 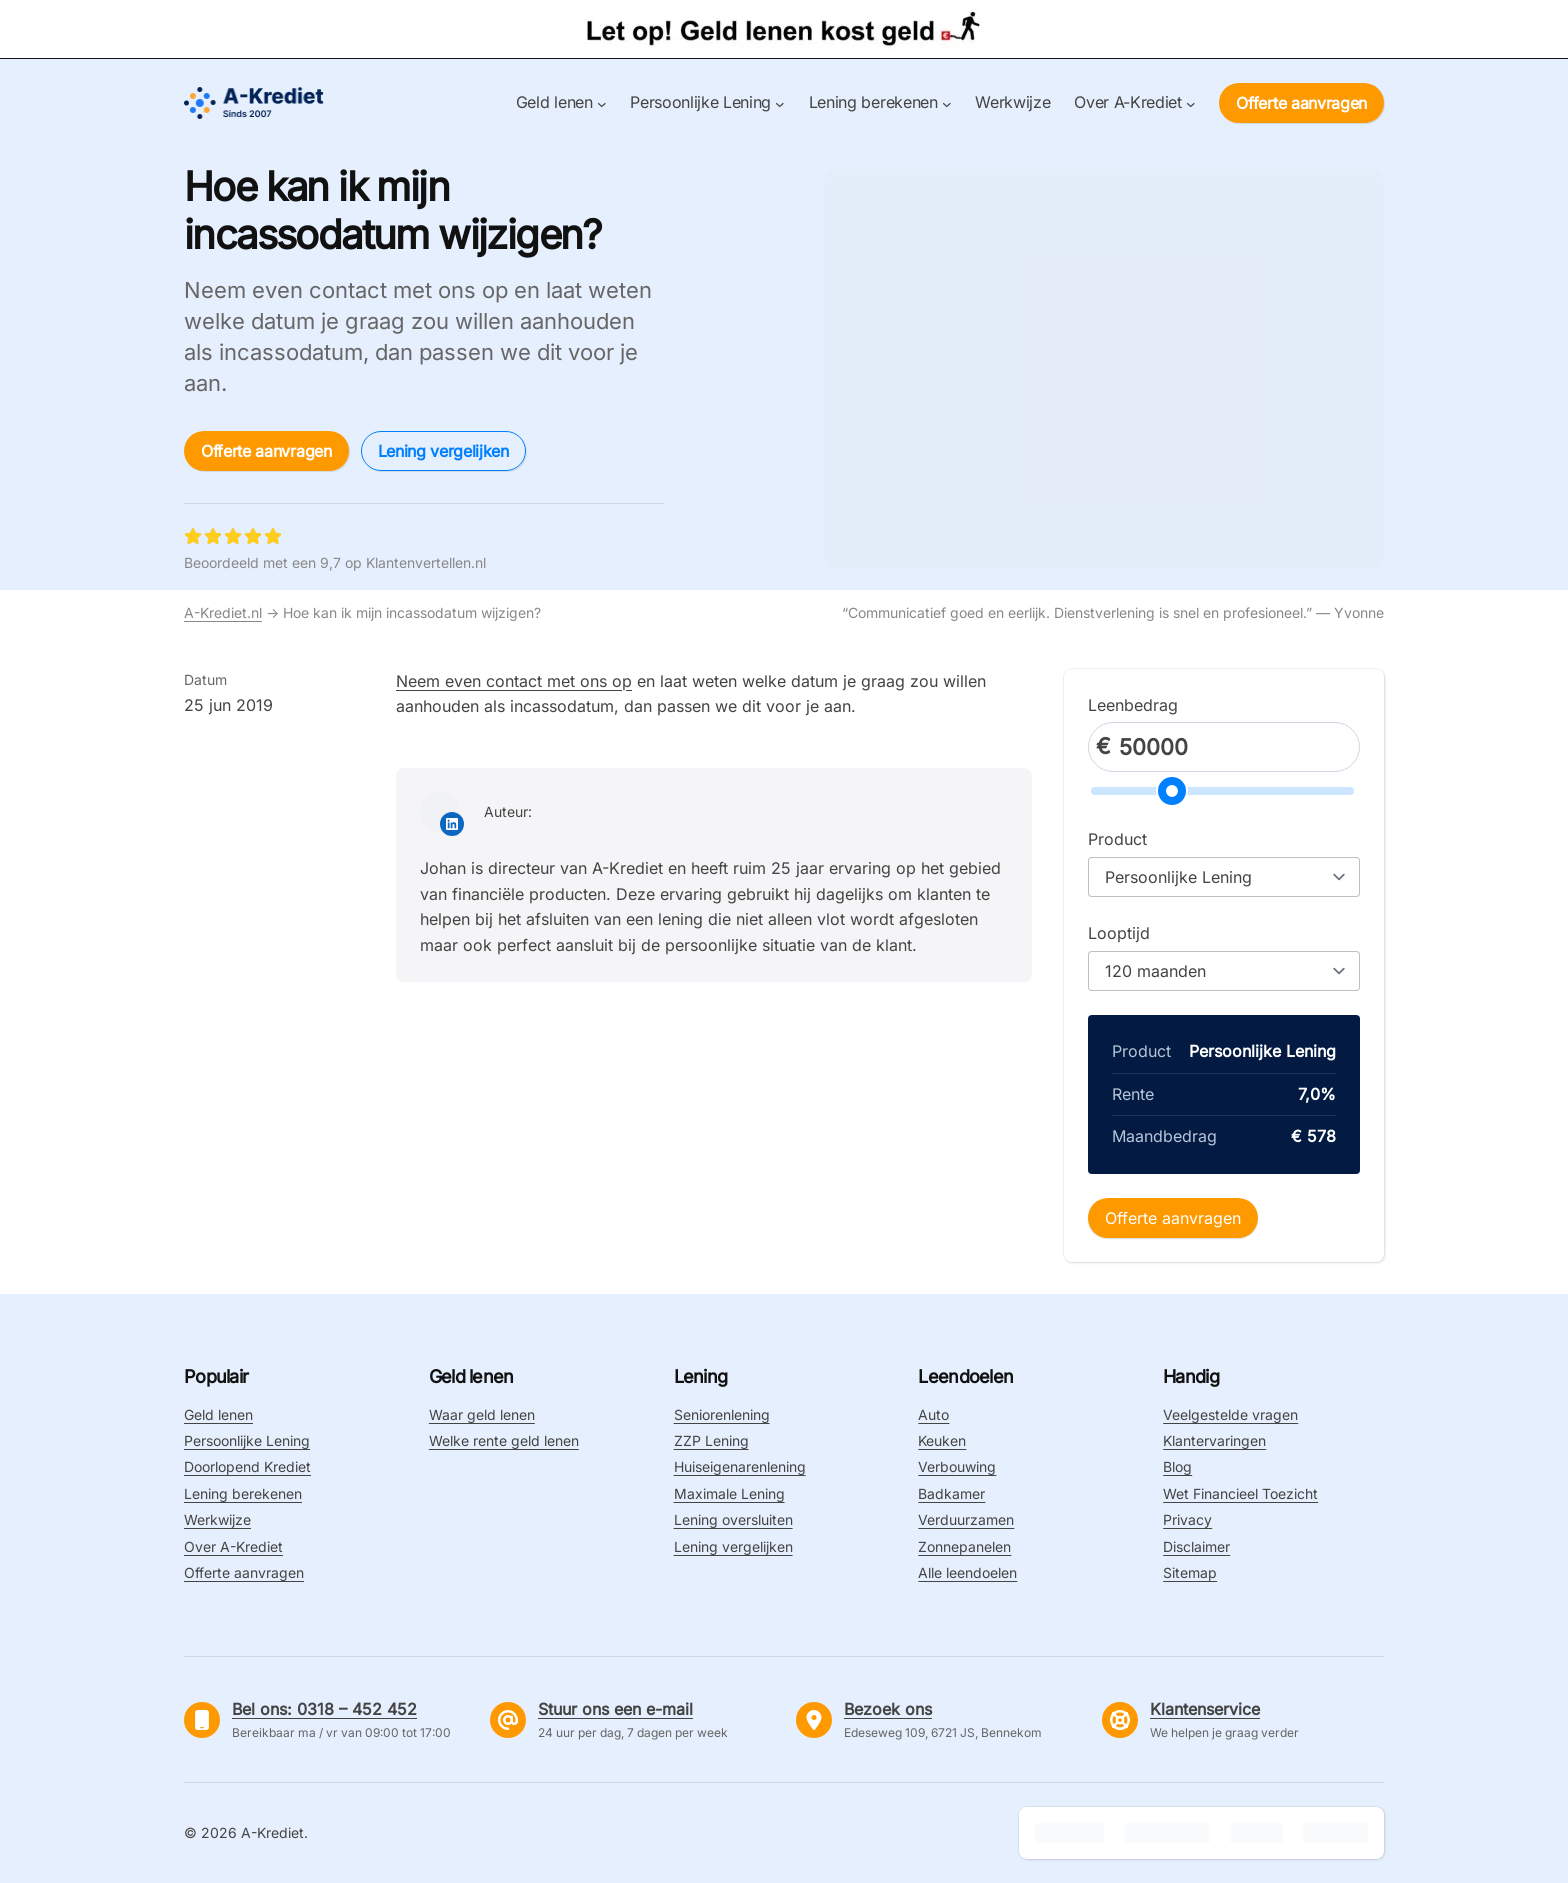 I want to click on Stuur ons een e-mail, so click(x=615, y=1709).